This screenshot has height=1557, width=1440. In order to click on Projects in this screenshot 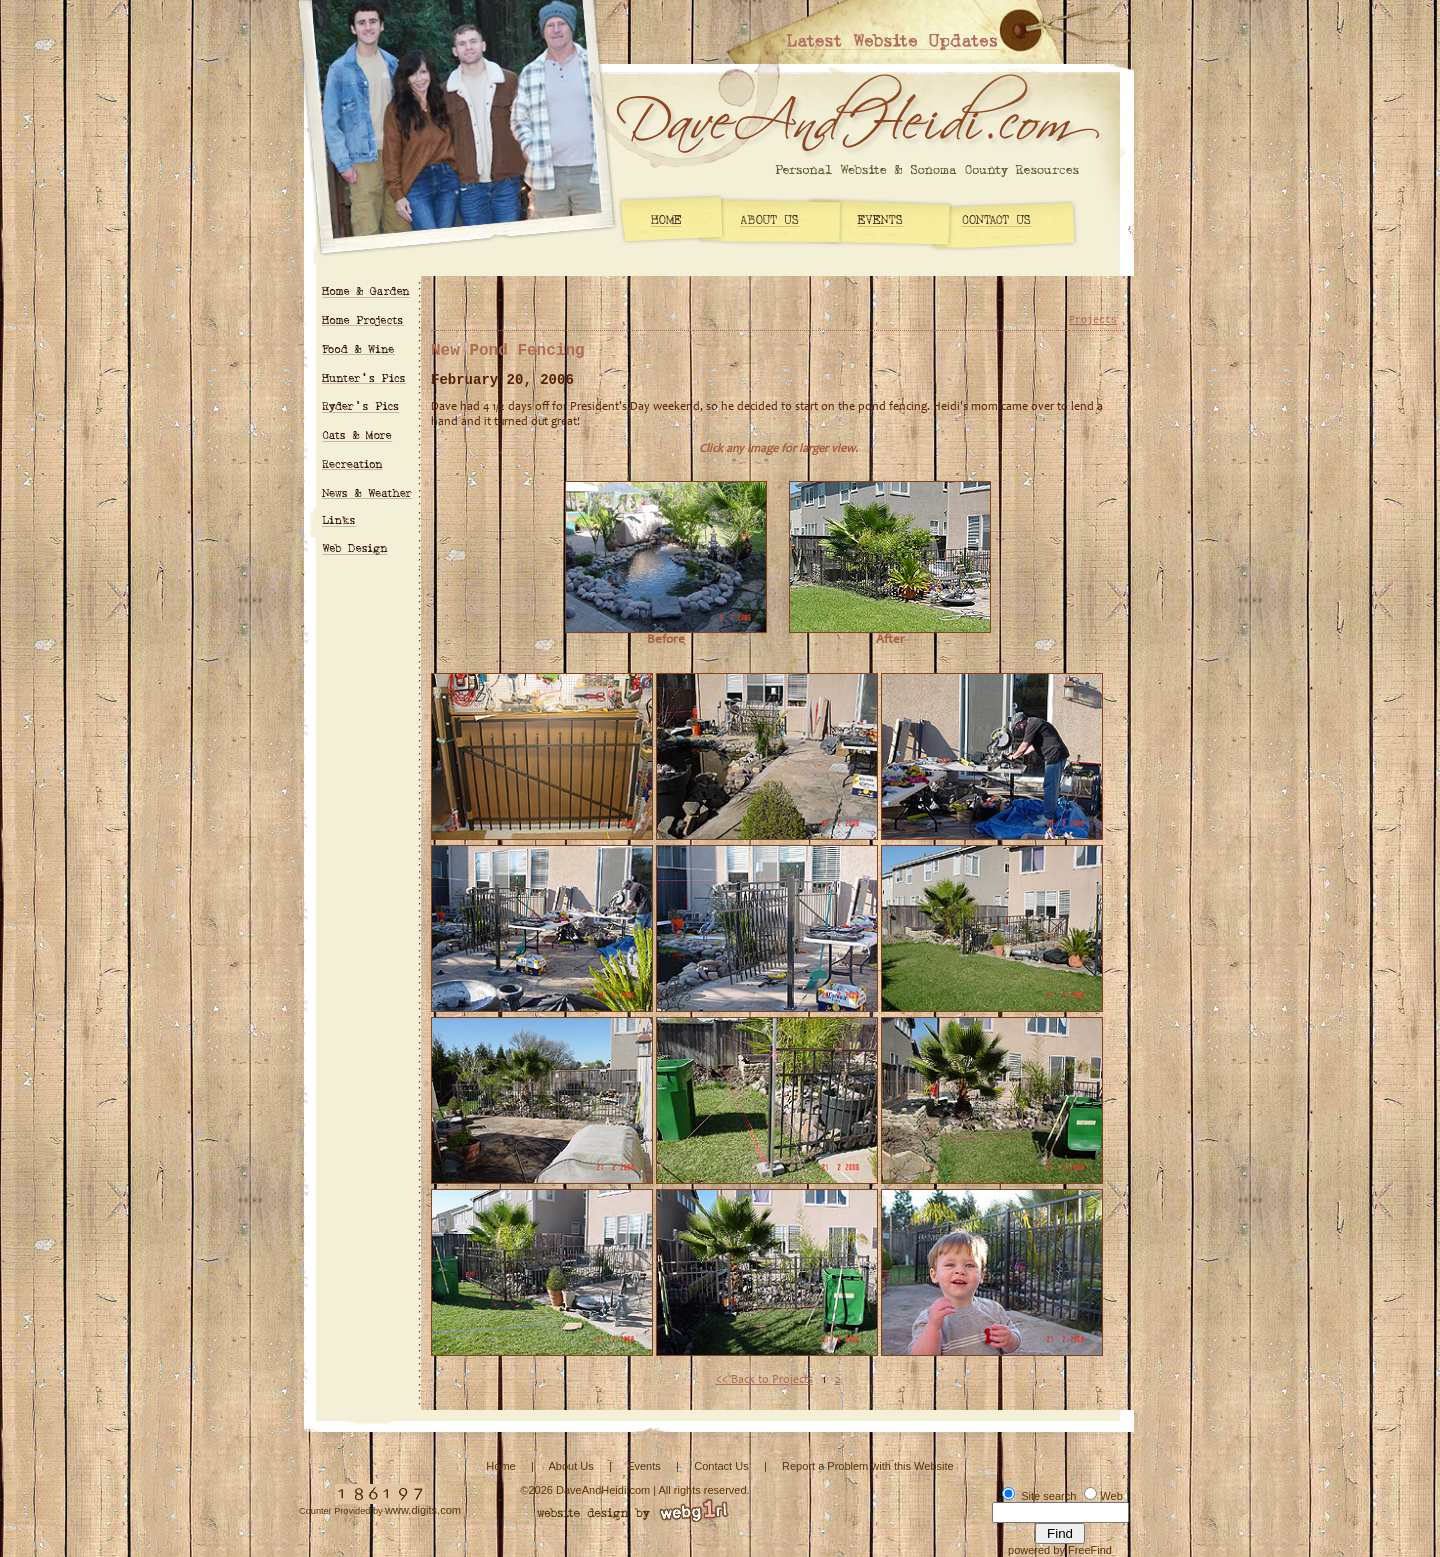, I will do `click(1093, 320)`.